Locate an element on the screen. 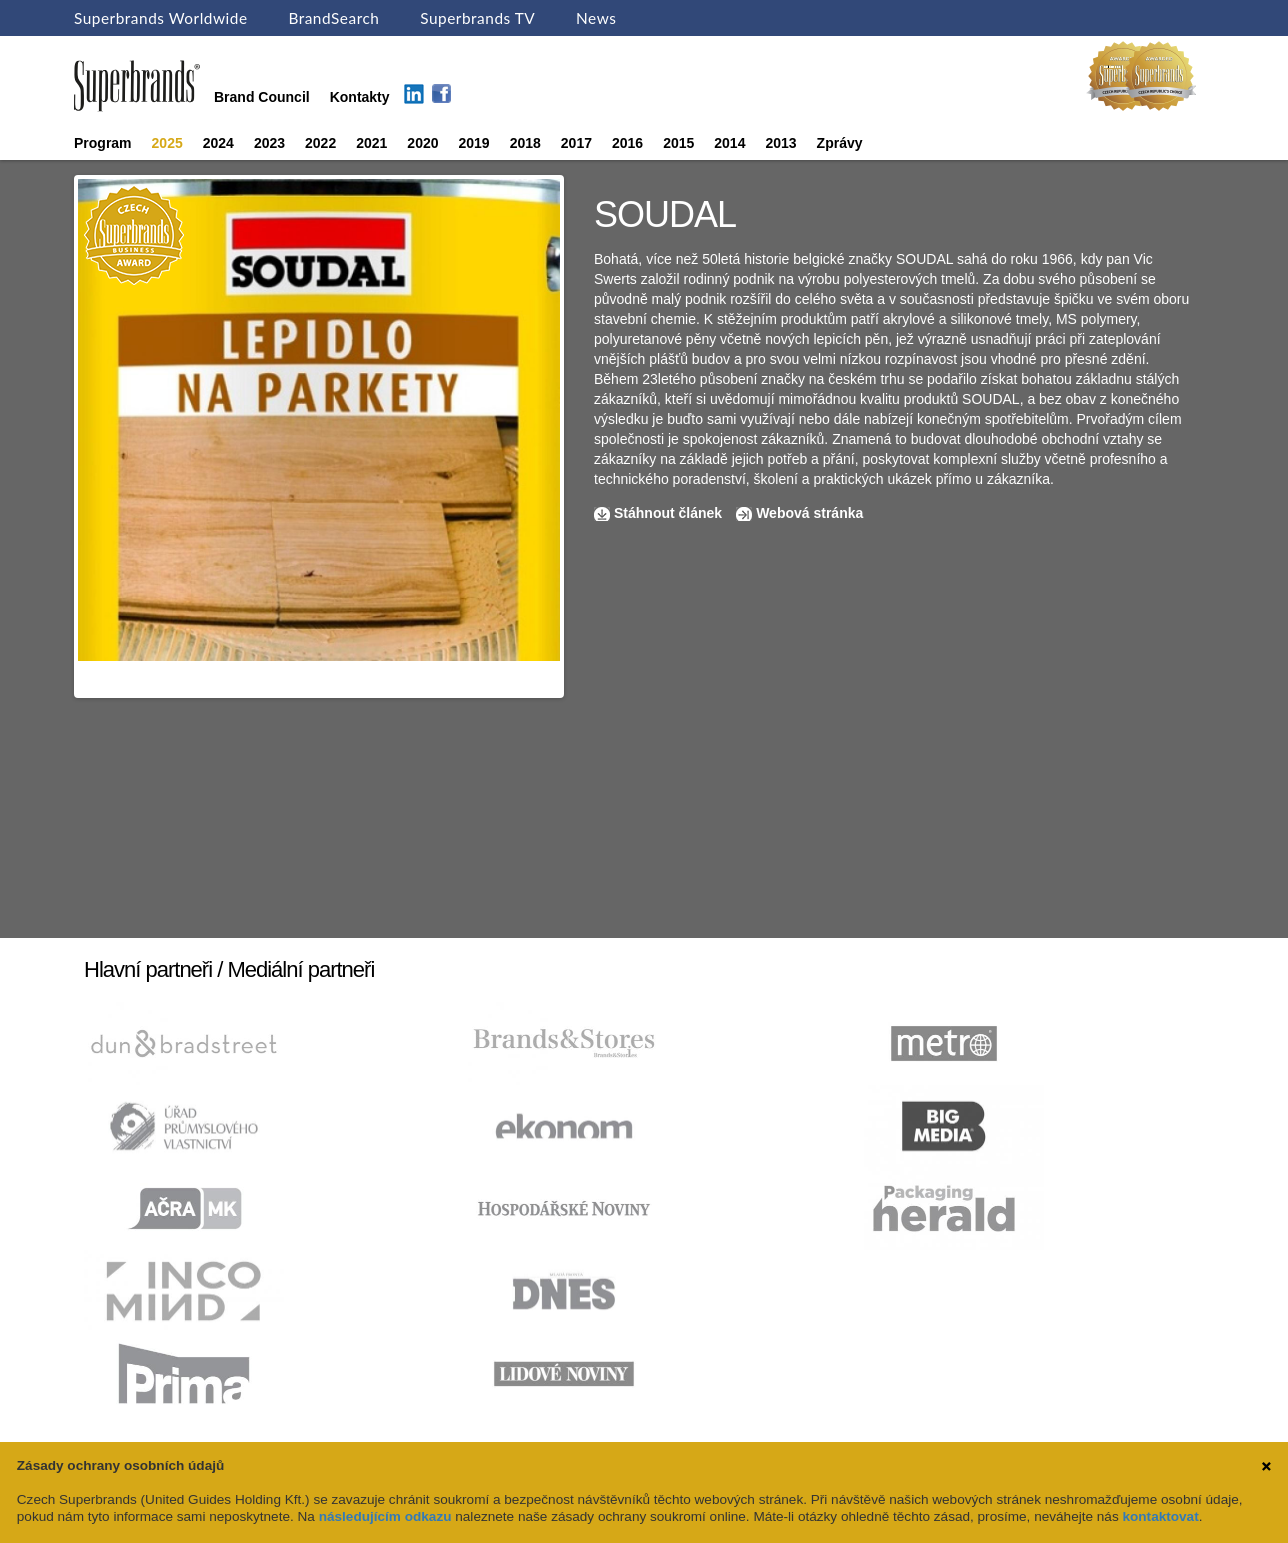 This screenshot has height=1543, width=1288. BrandSearch is located at coordinates (333, 18).